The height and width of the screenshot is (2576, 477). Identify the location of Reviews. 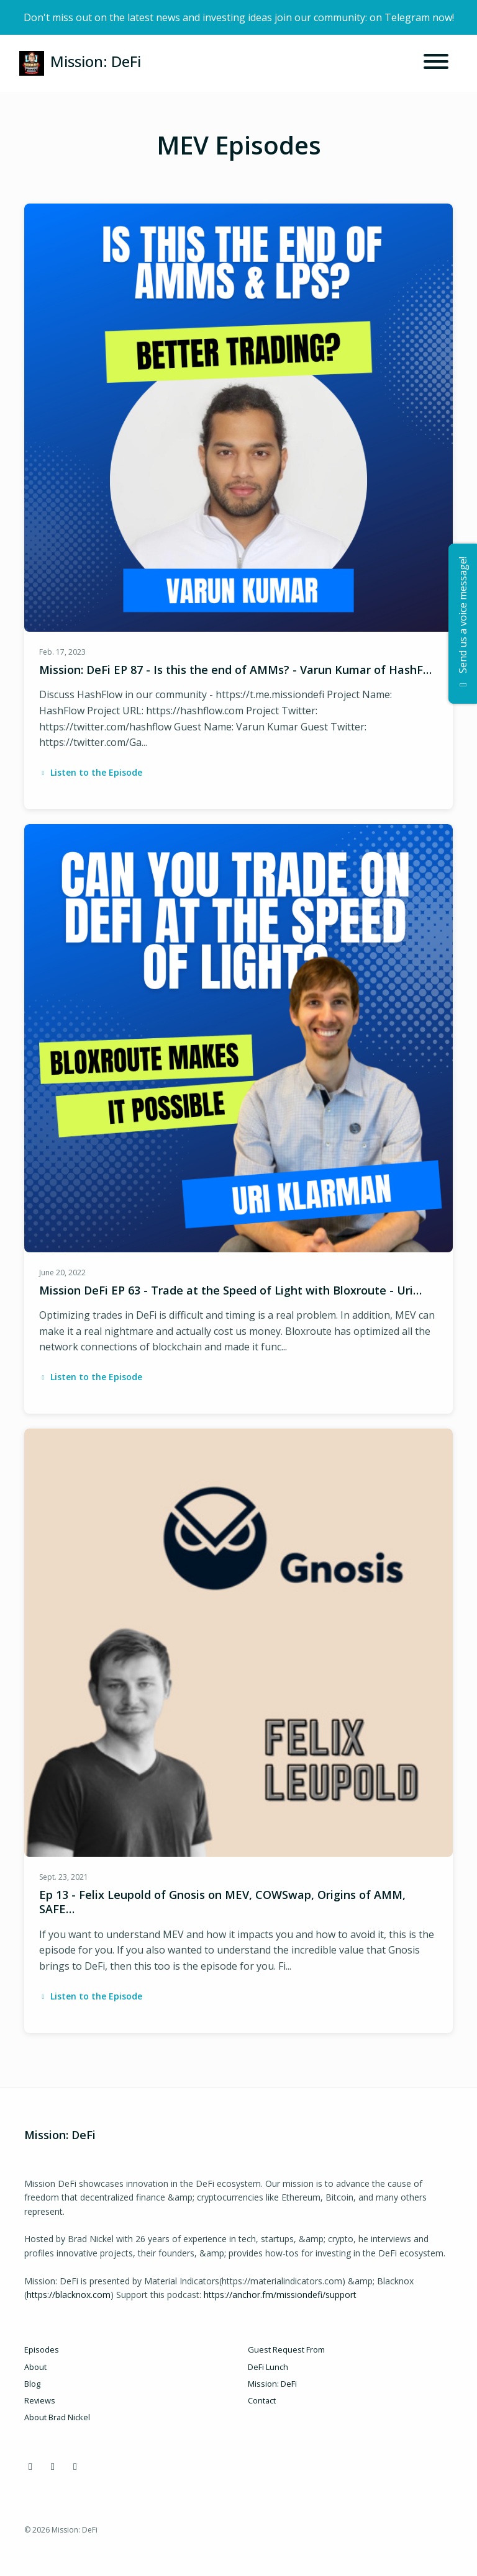
(39, 2400).